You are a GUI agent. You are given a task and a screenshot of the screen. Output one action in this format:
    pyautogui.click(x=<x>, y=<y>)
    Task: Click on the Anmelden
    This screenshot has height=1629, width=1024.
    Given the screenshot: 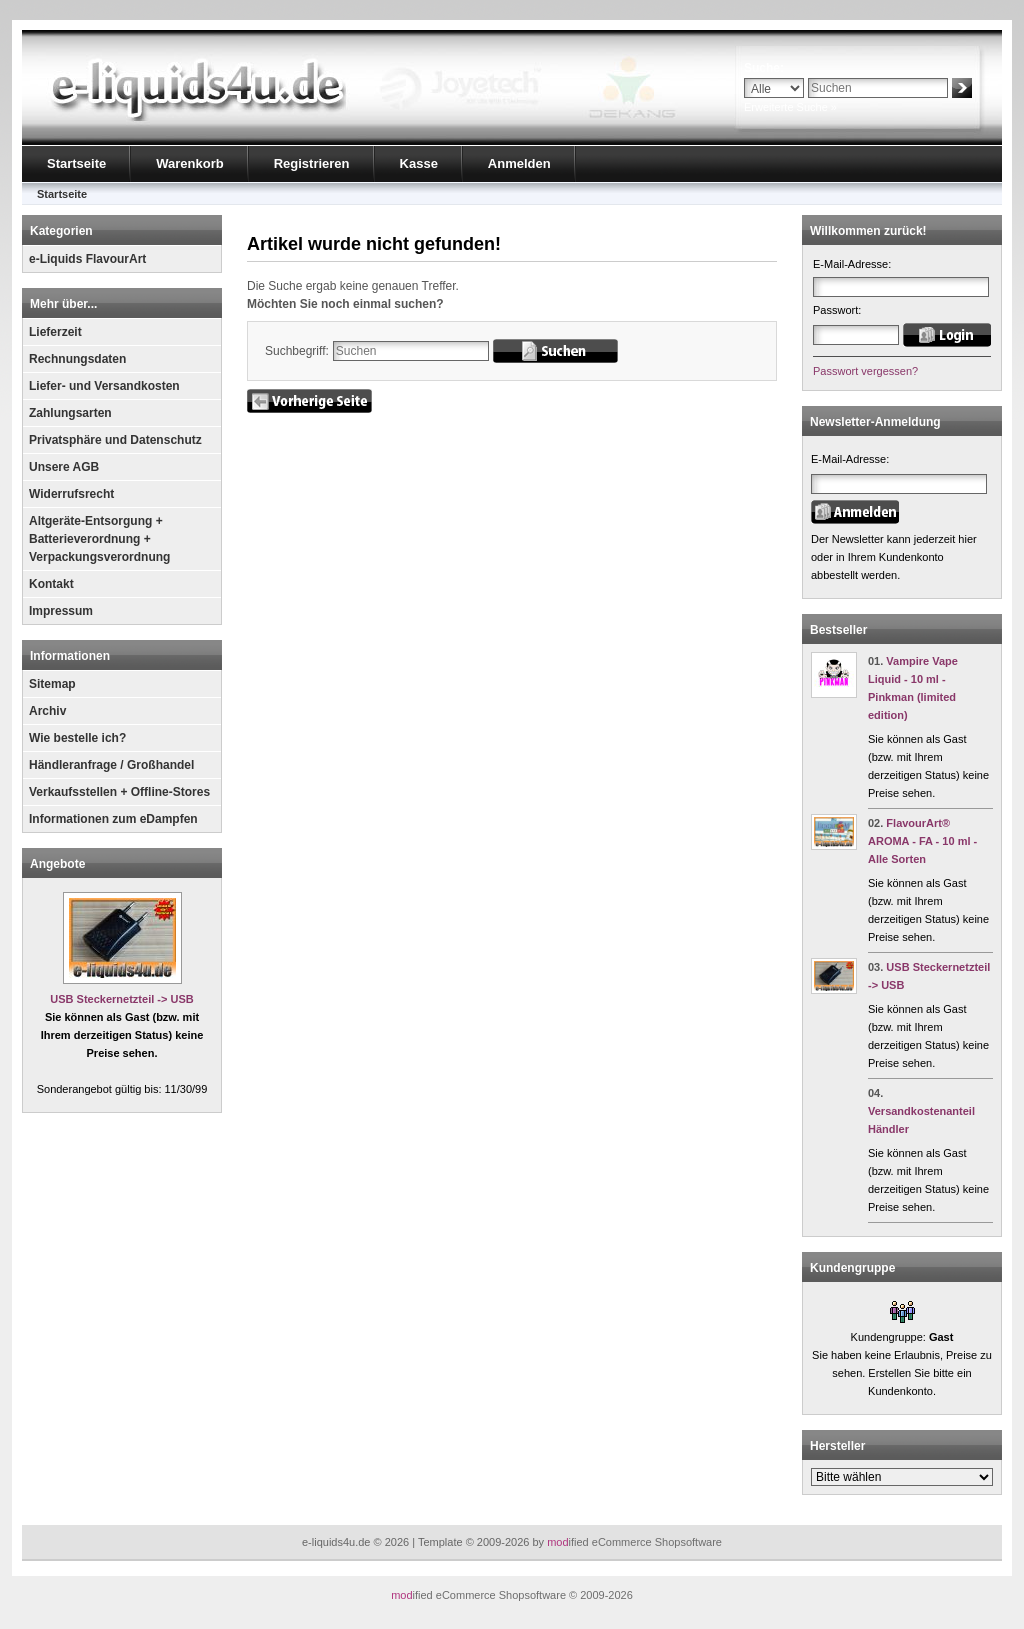 What is the action you would take?
    pyautogui.click(x=519, y=163)
    